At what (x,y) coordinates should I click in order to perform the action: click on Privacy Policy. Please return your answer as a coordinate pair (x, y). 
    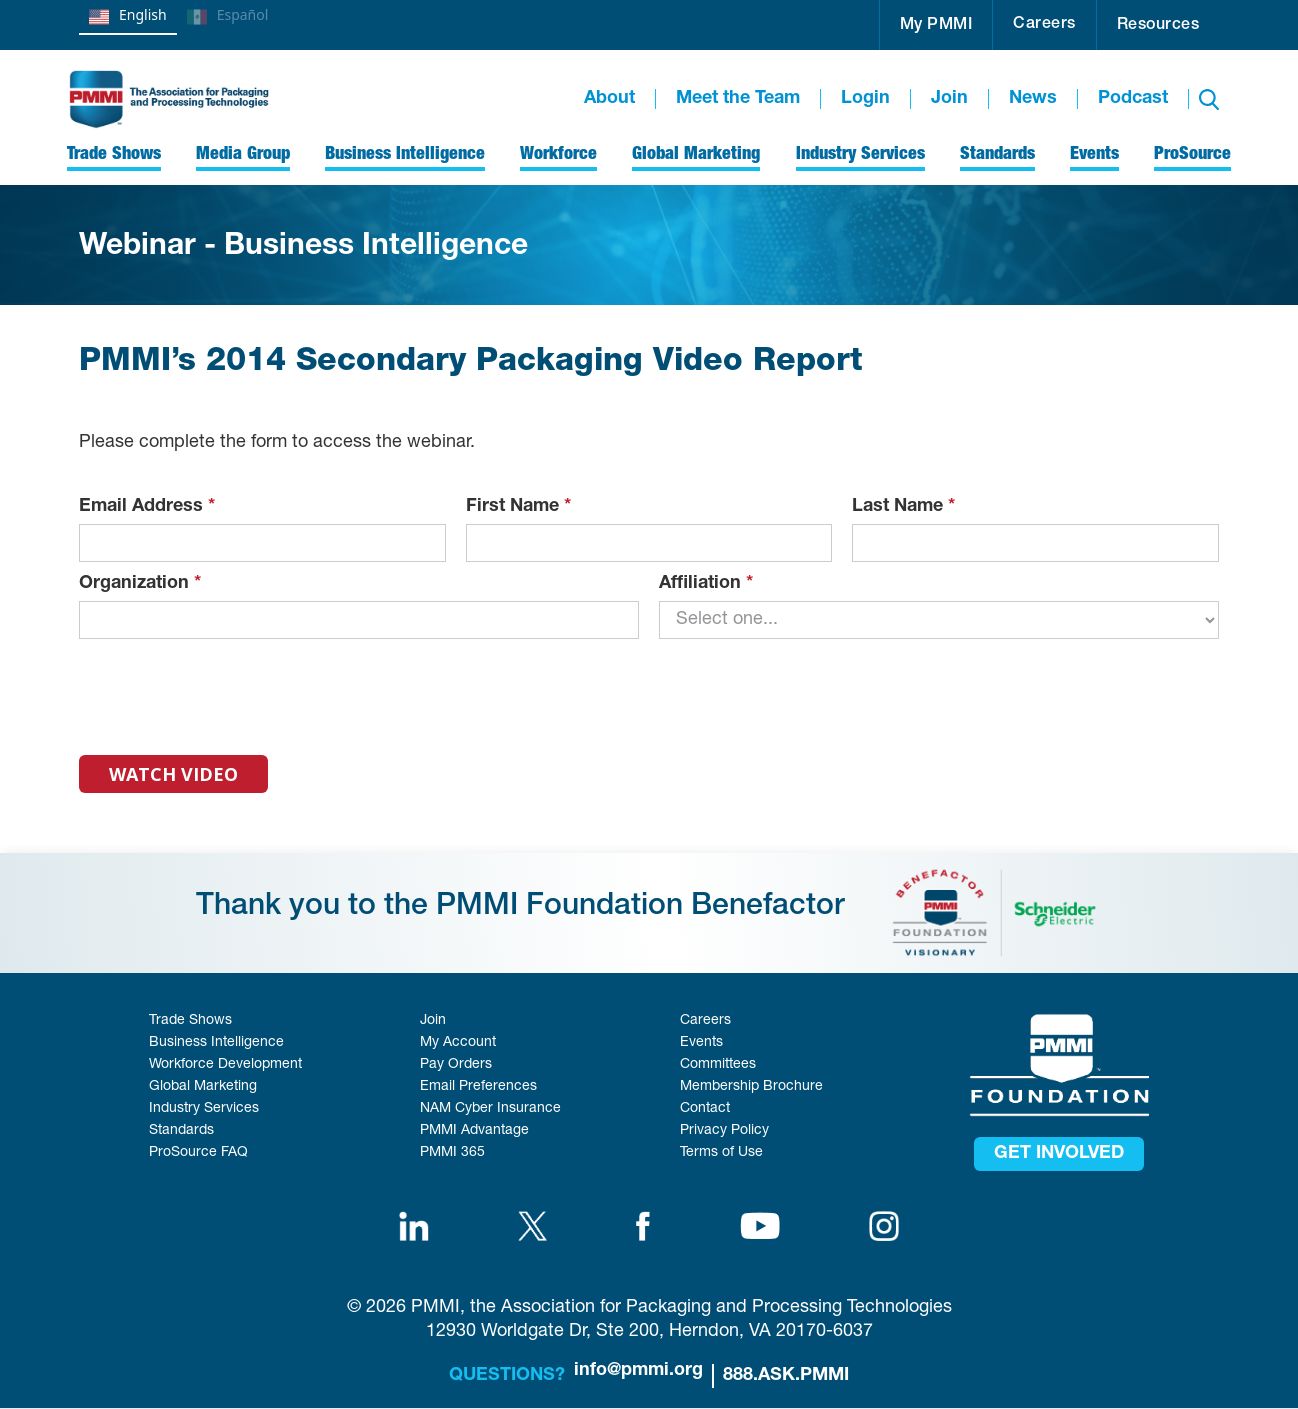
    Looking at the image, I should click on (724, 1131).